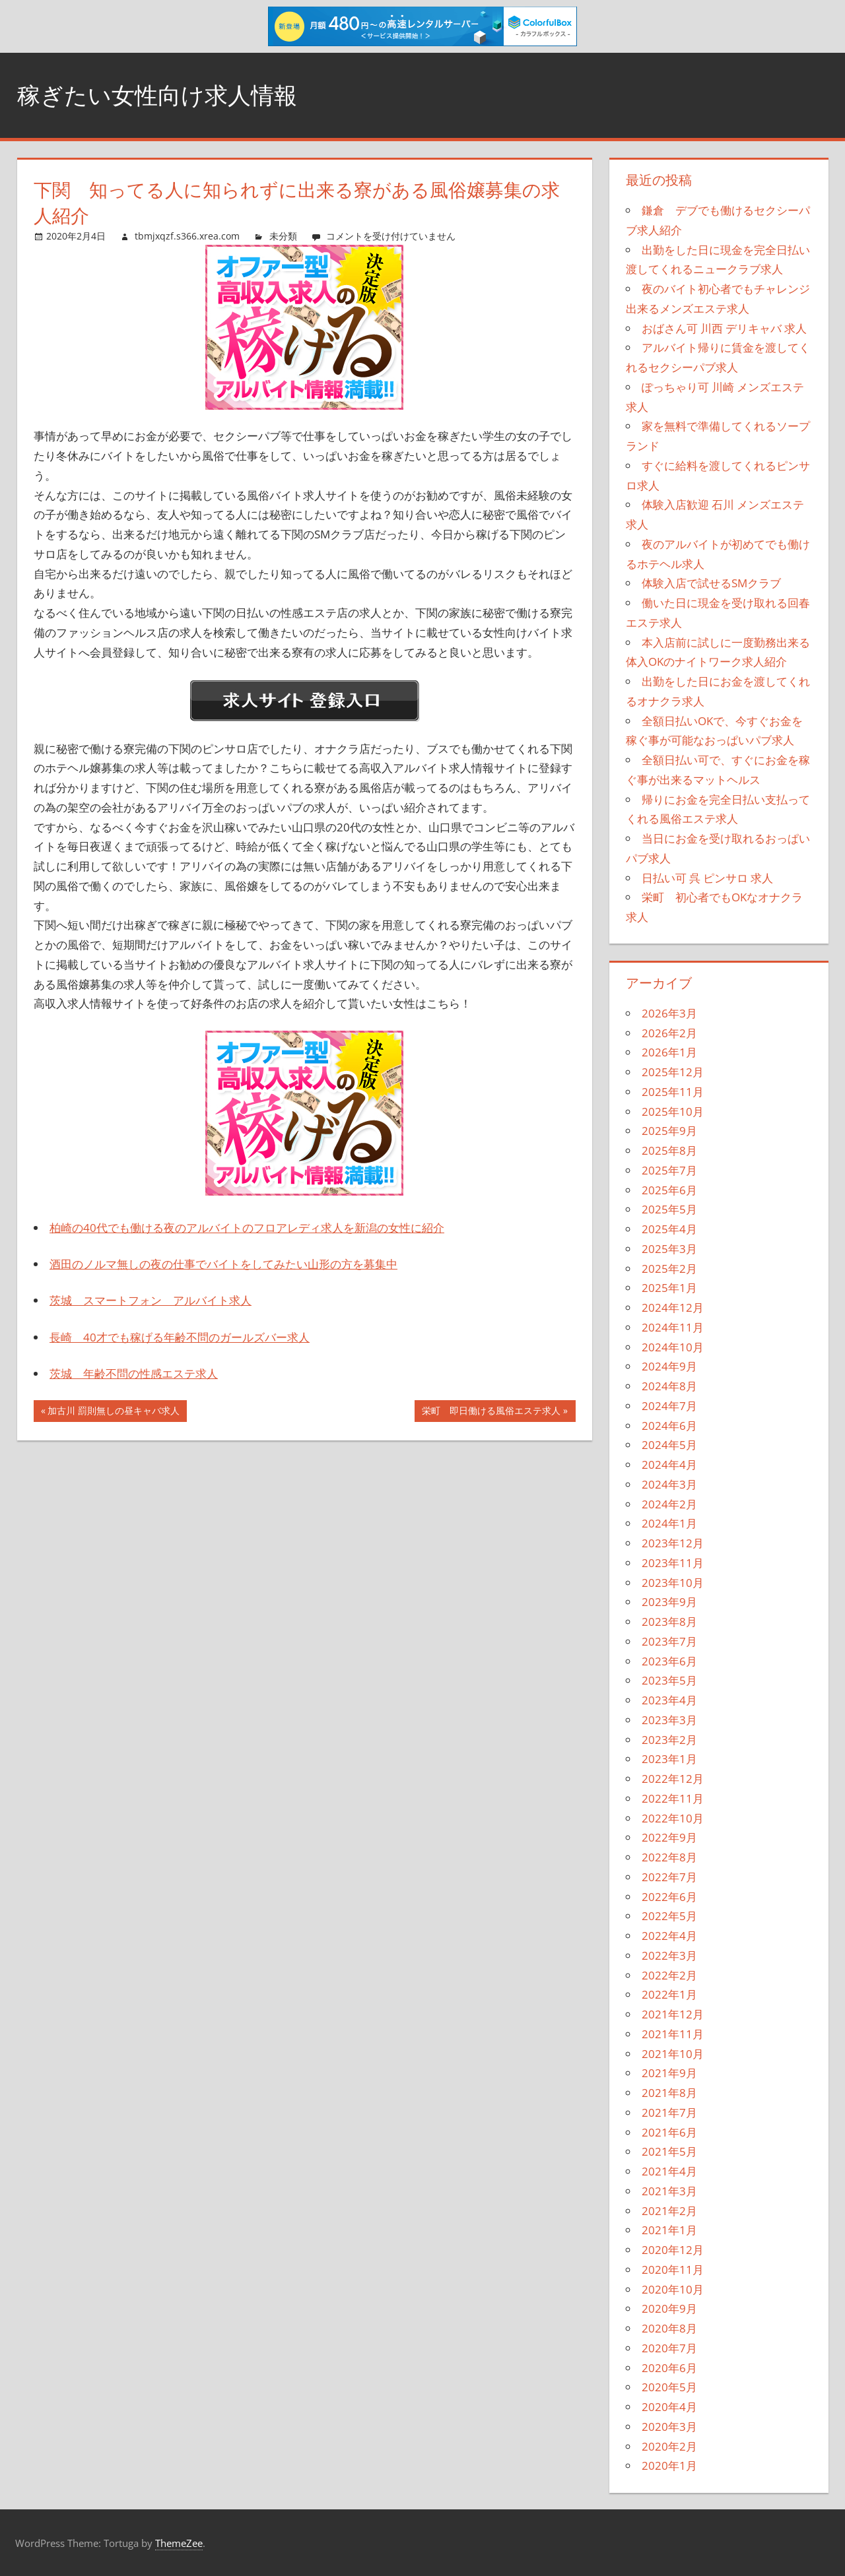 This screenshot has width=845, height=2576. Describe the element at coordinates (673, 1798) in the screenshot. I see `2022年11月` at that location.